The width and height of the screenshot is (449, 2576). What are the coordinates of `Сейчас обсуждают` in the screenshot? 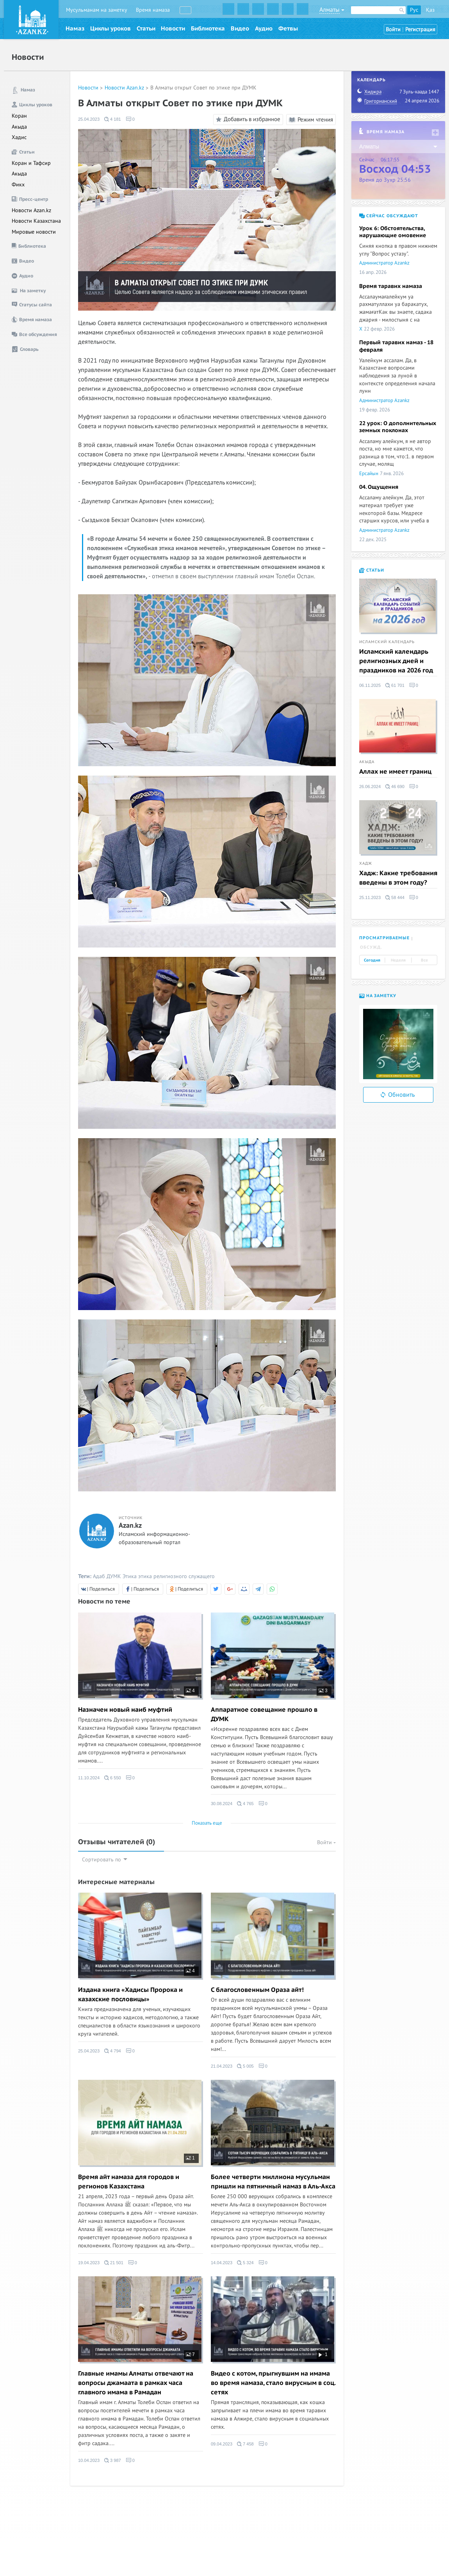 It's located at (388, 215).